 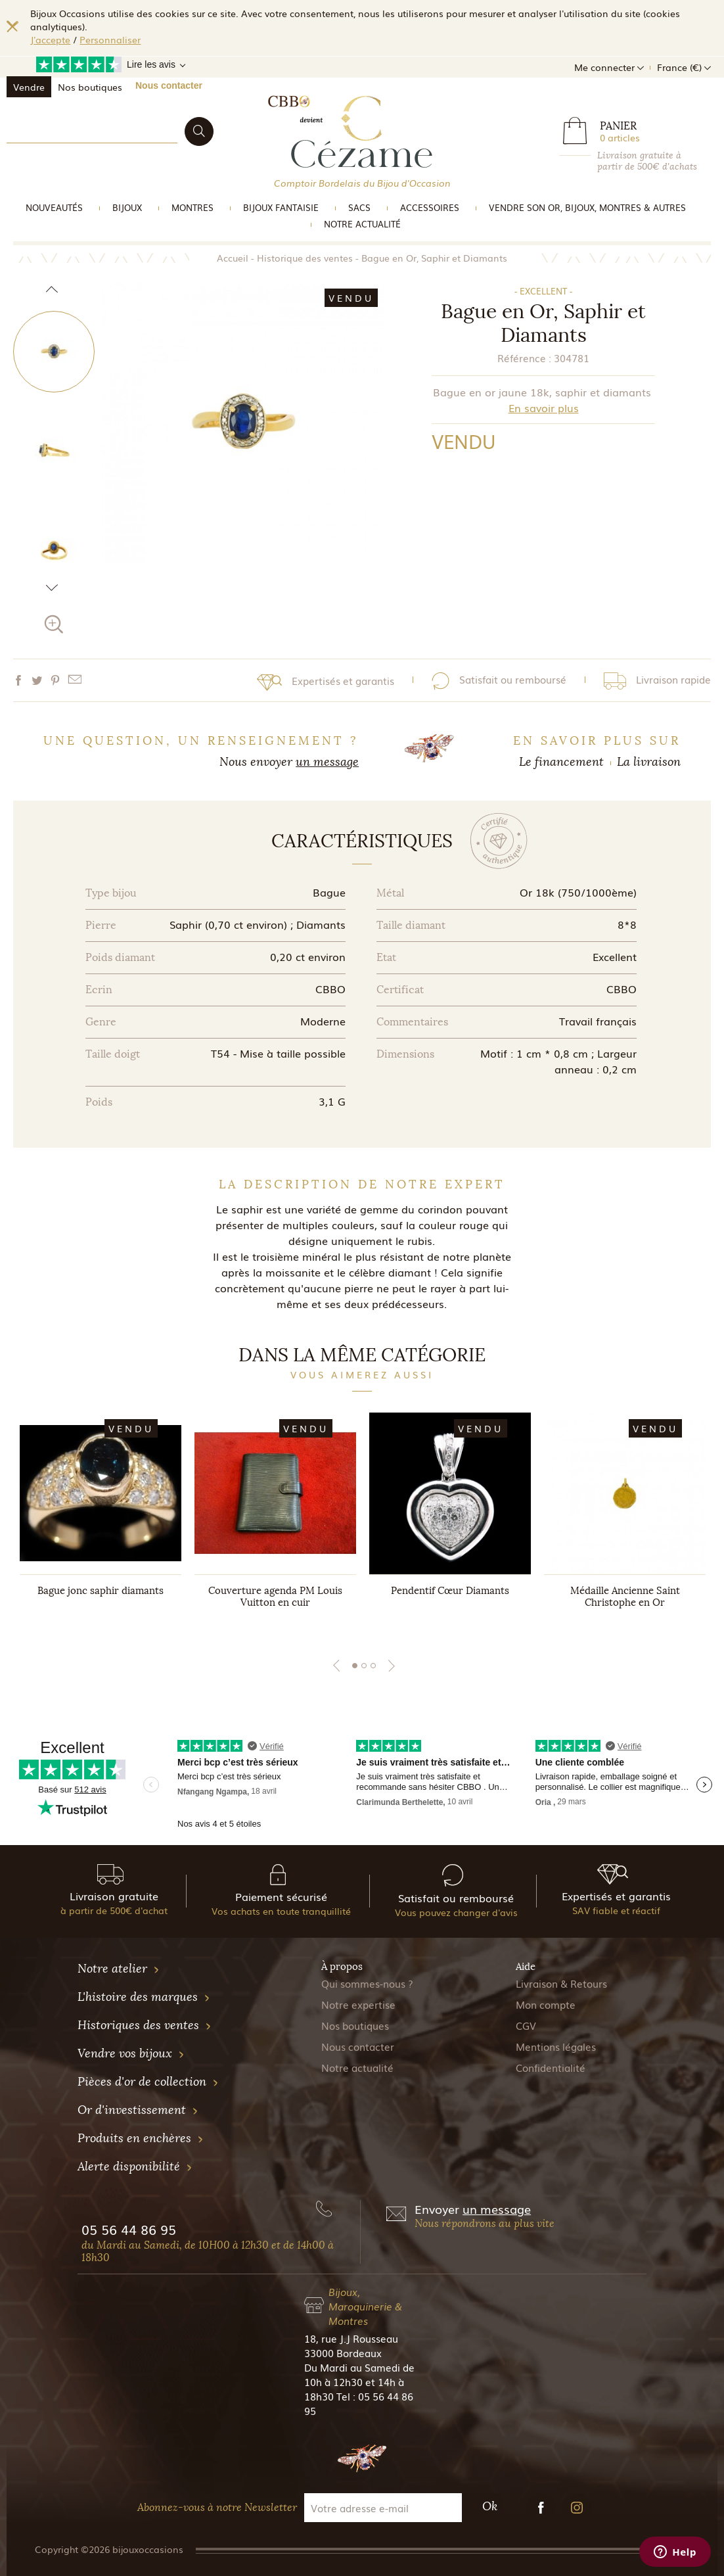 I want to click on Notre actualité, so click(x=362, y=224).